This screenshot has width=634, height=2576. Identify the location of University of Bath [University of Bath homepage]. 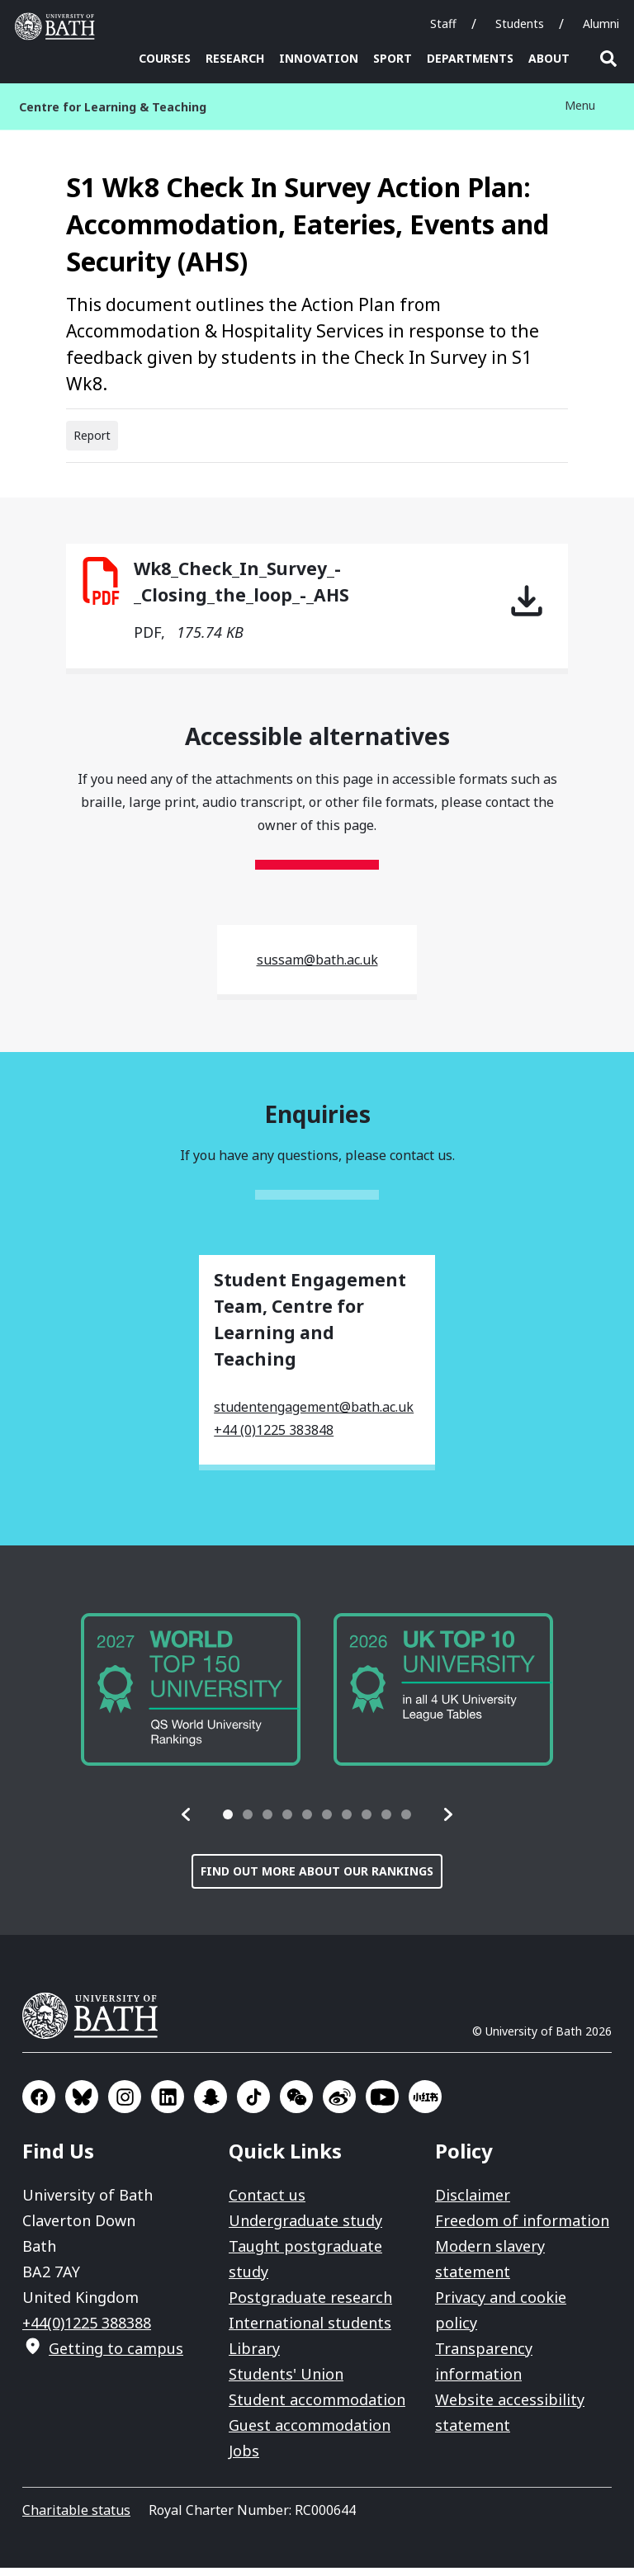
(58, 26).